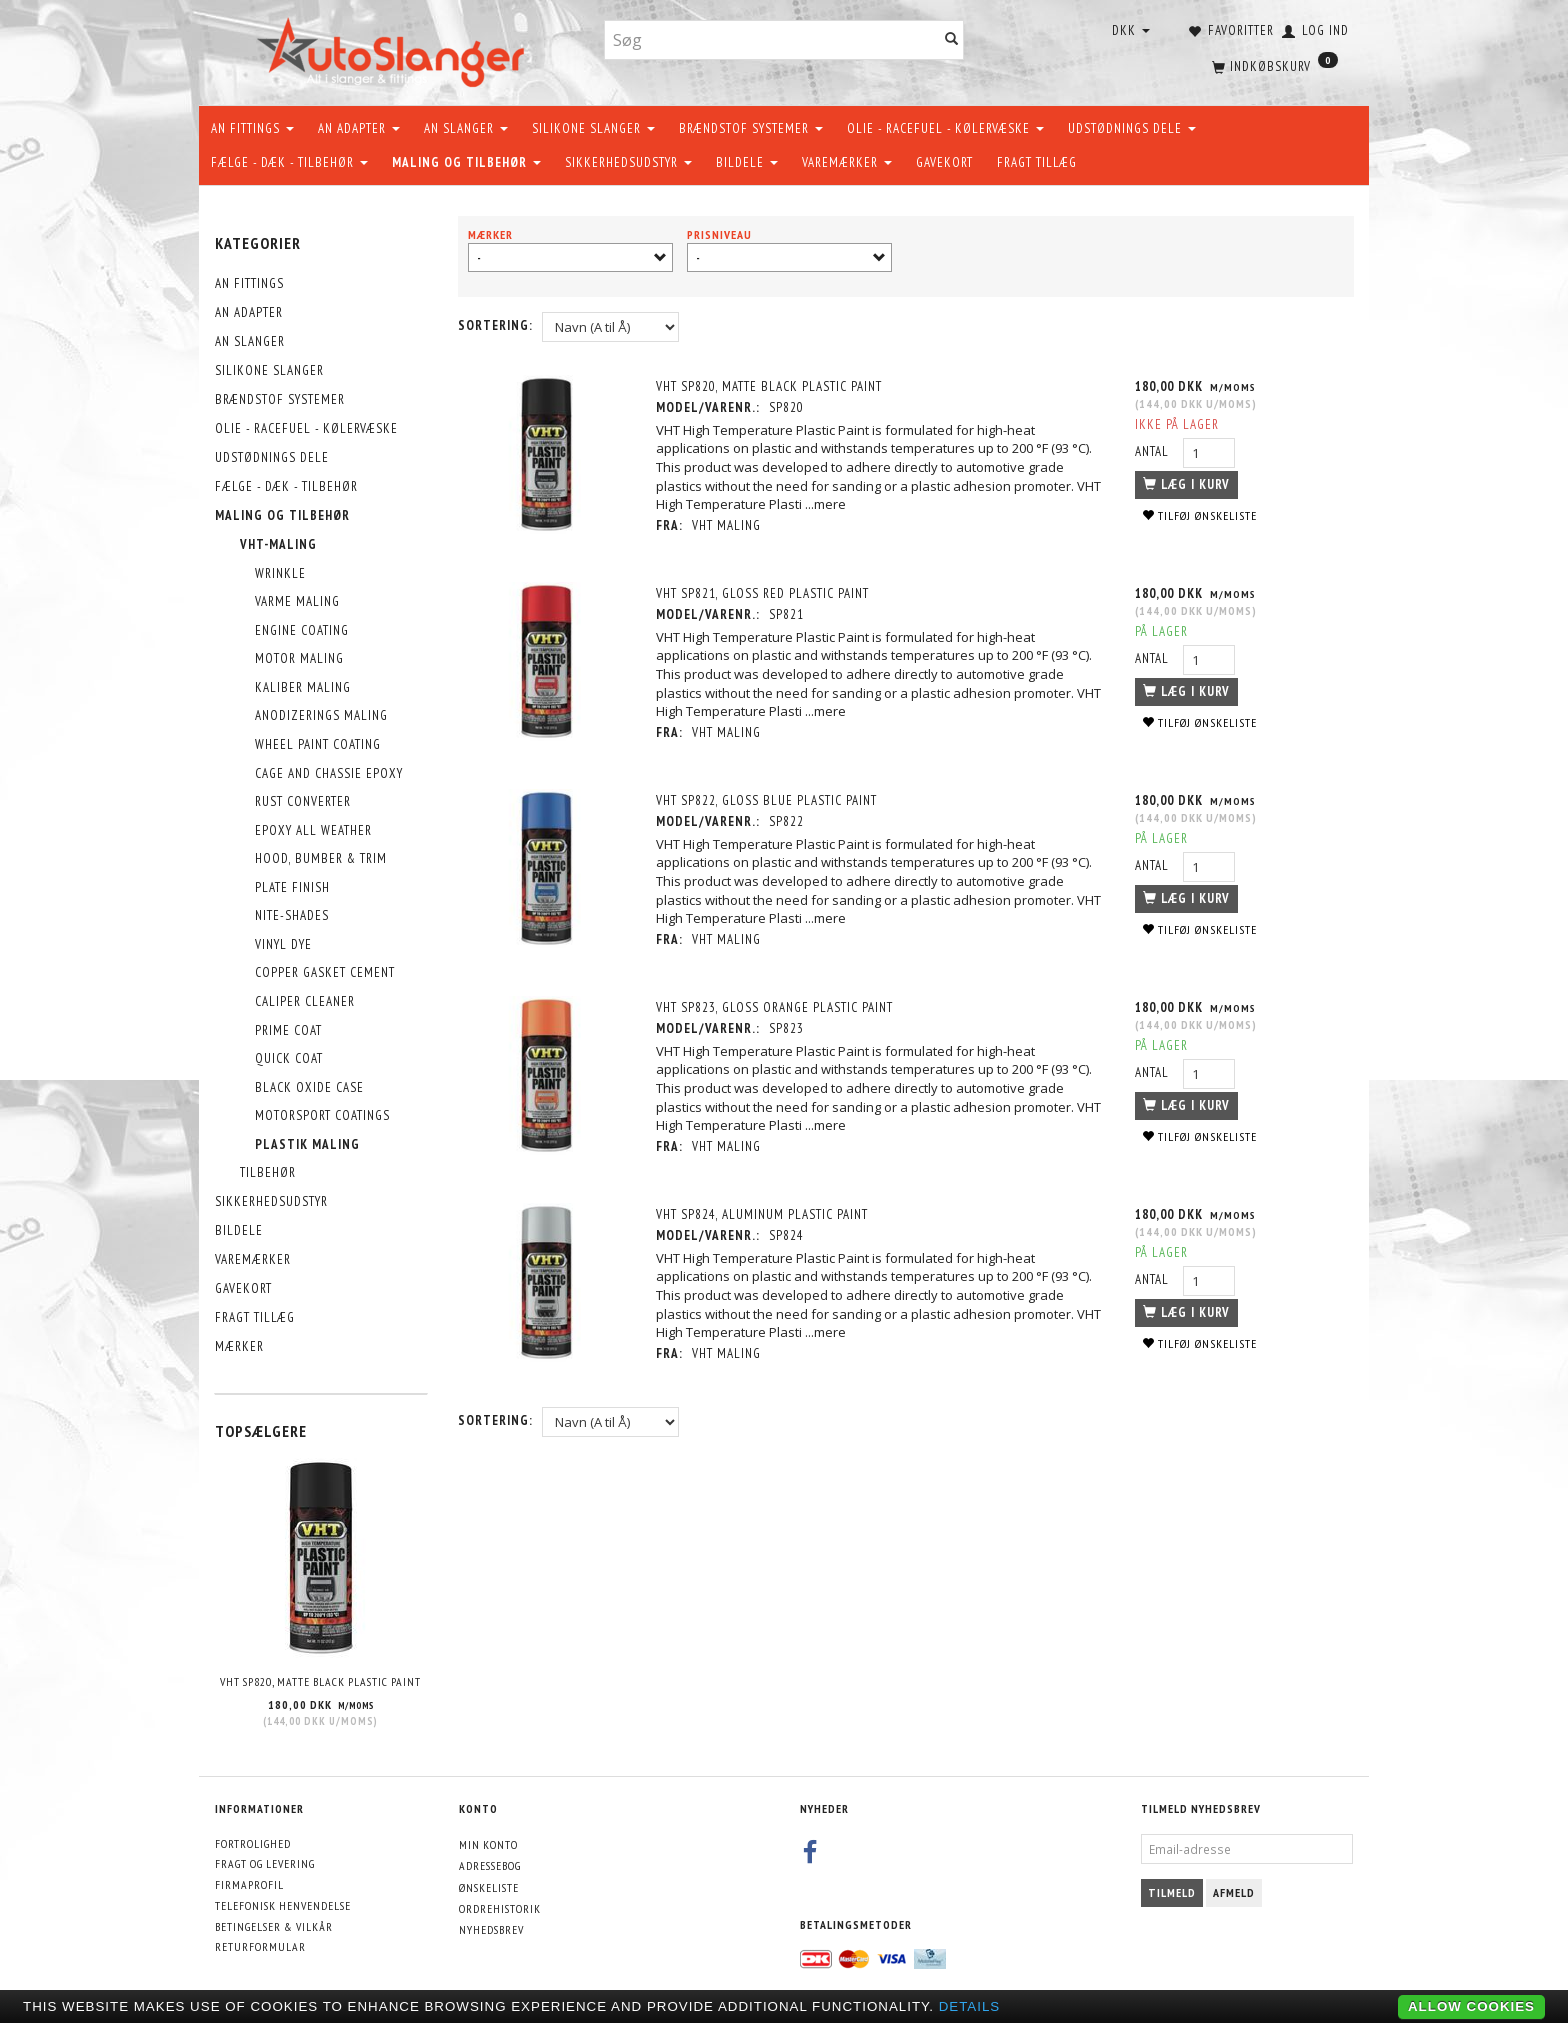 Image resolution: width=1568 pixels, height=2023 pixels. Describe the element at coordinates (320, 1681) in the screenshot. I see `VHT SP820, Matte Black Plastic Paint` at that location.